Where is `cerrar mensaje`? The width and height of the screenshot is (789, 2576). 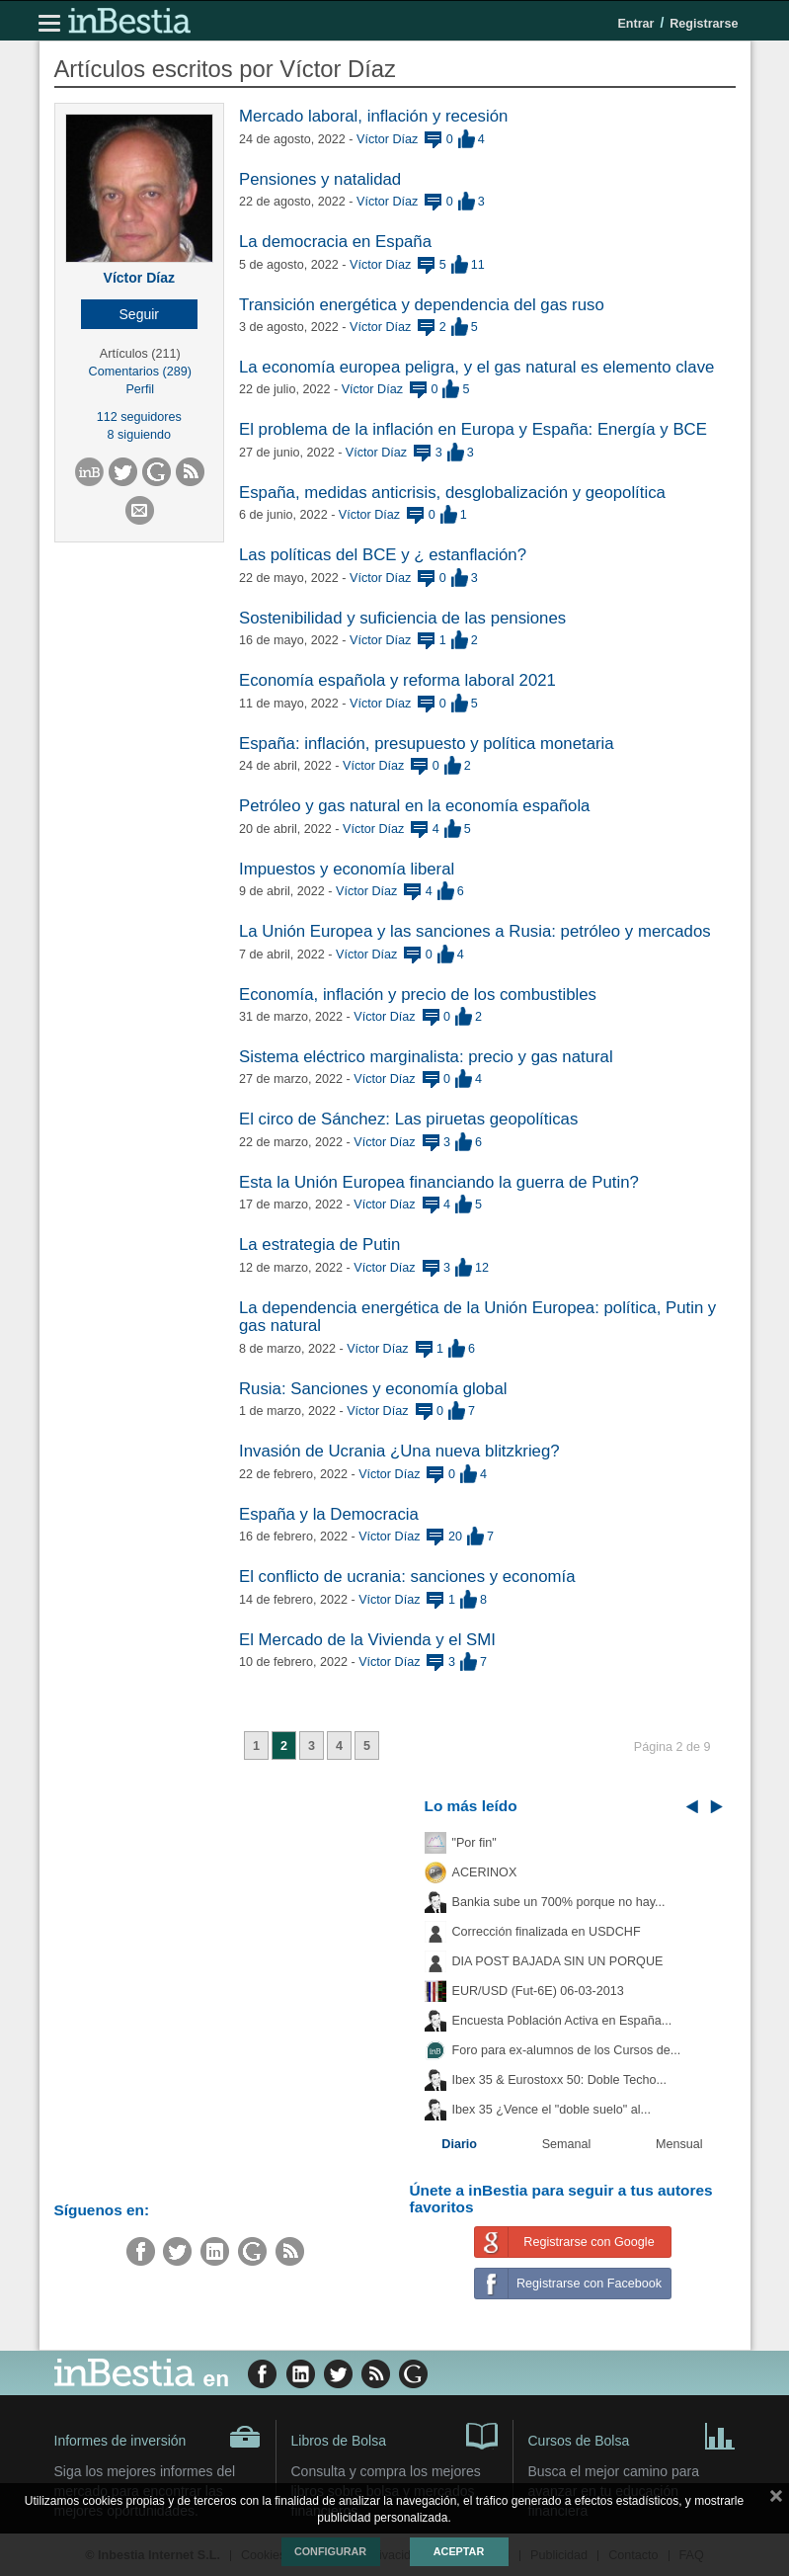 cerrar mensaje is located at coordinates (776, 2500).